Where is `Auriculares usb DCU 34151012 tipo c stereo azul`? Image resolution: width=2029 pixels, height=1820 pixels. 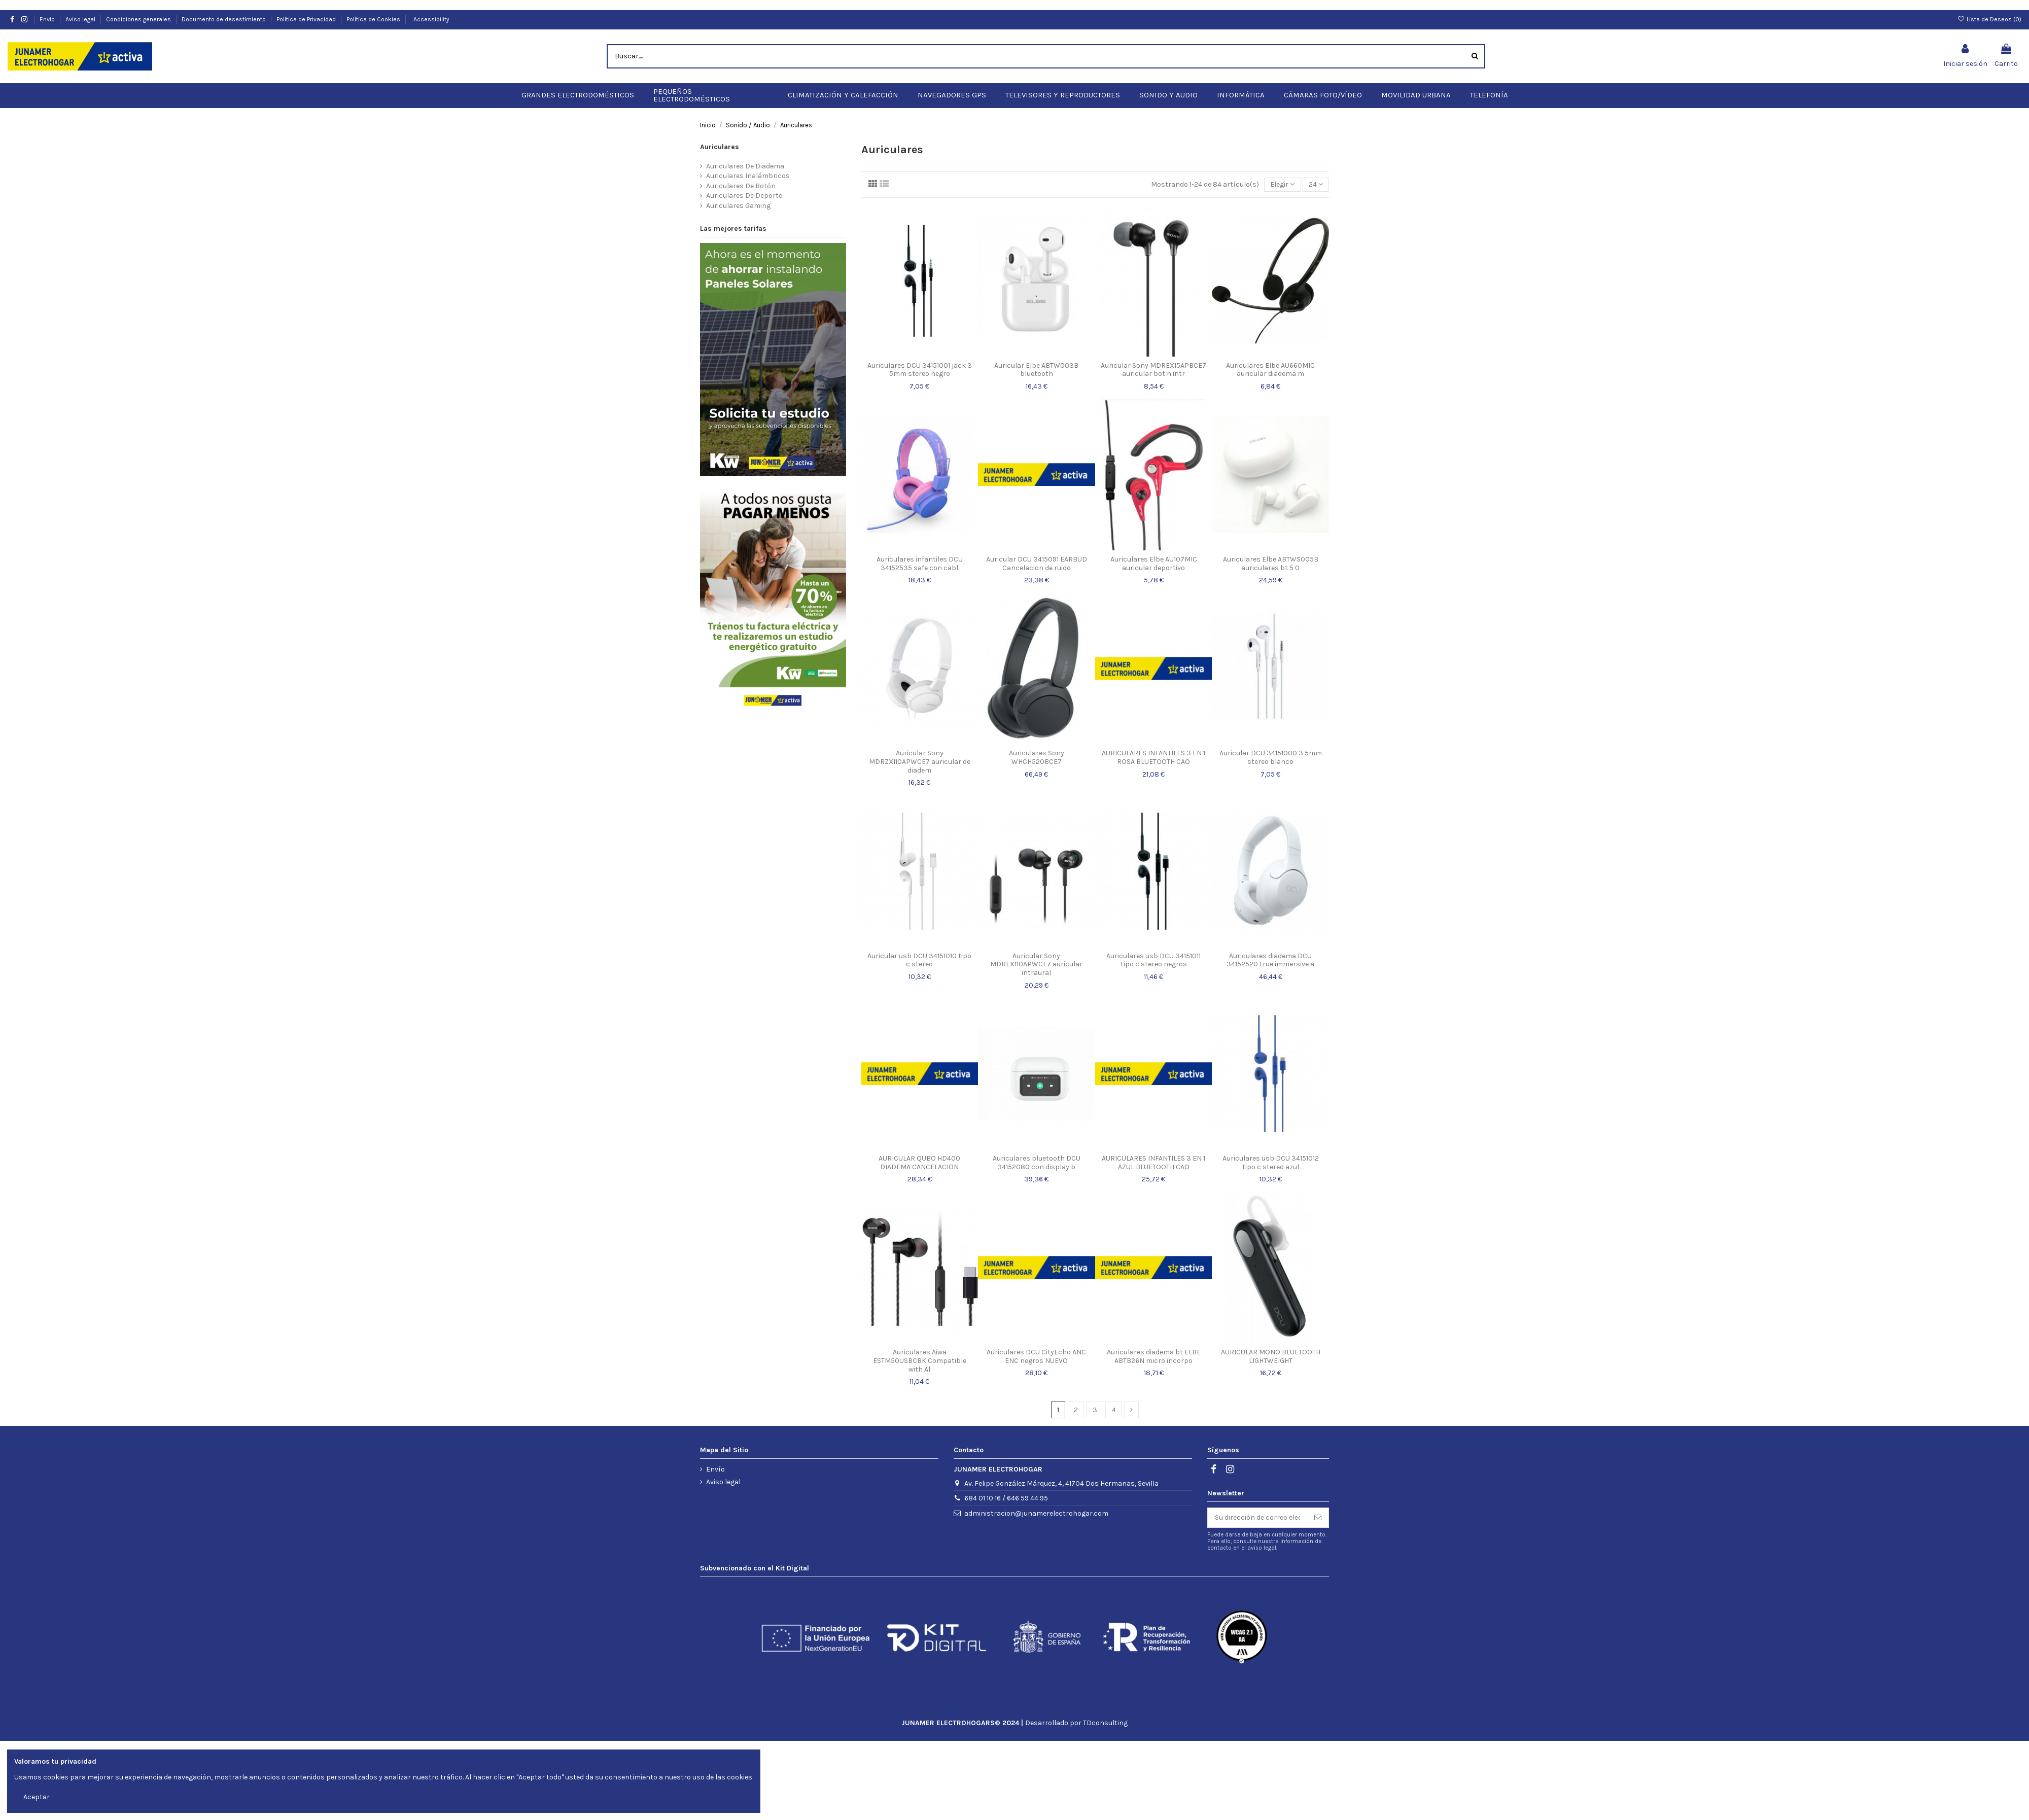
Auriculares usb DCU 34151012 tipo c stereo azul is located at coordinates (1270, 1152).